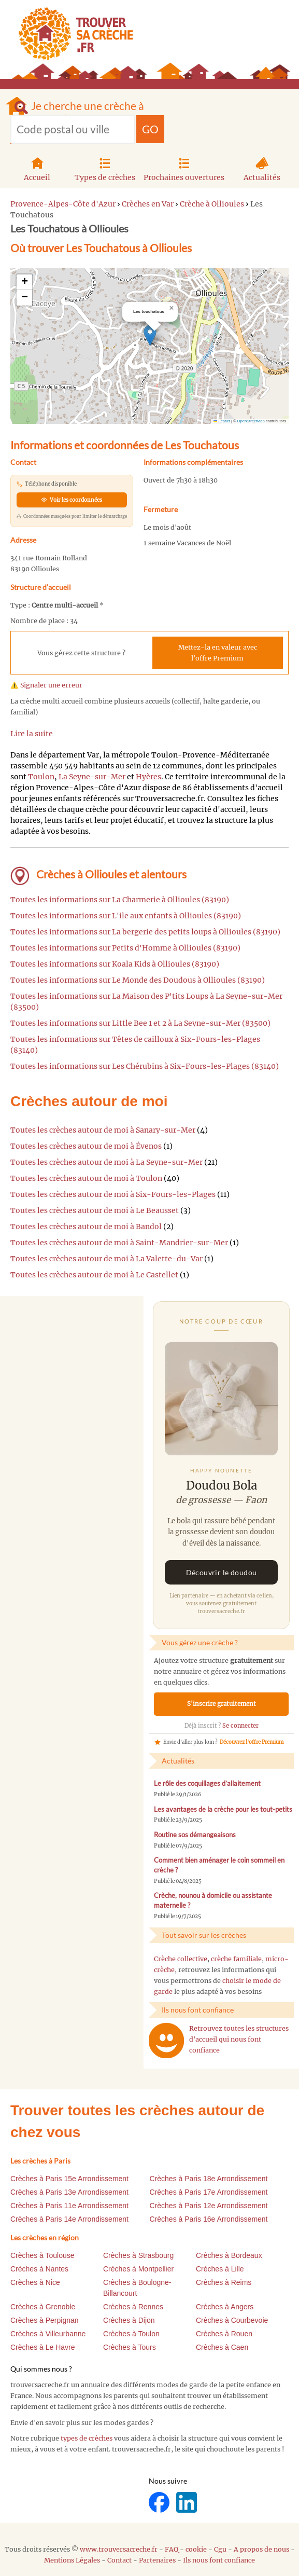 The height and width of the screenshot is (2576, 299). Describe the element at coordinates (145, 931) in the screenshot. I see `Toutes les informations sur La bergerie des petits loups à Ollioules (83190)` at that location.